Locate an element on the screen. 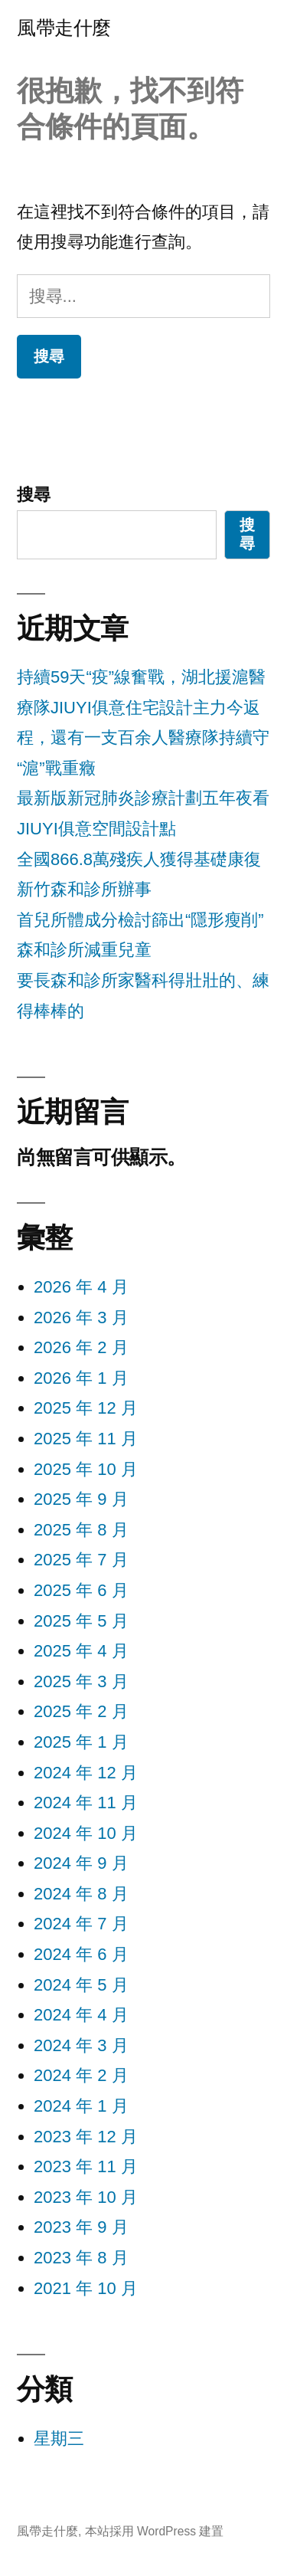 Image resolution: width=287 pixels, height=2576 pixels. 搜尋 is located at coordinates (34, 494).